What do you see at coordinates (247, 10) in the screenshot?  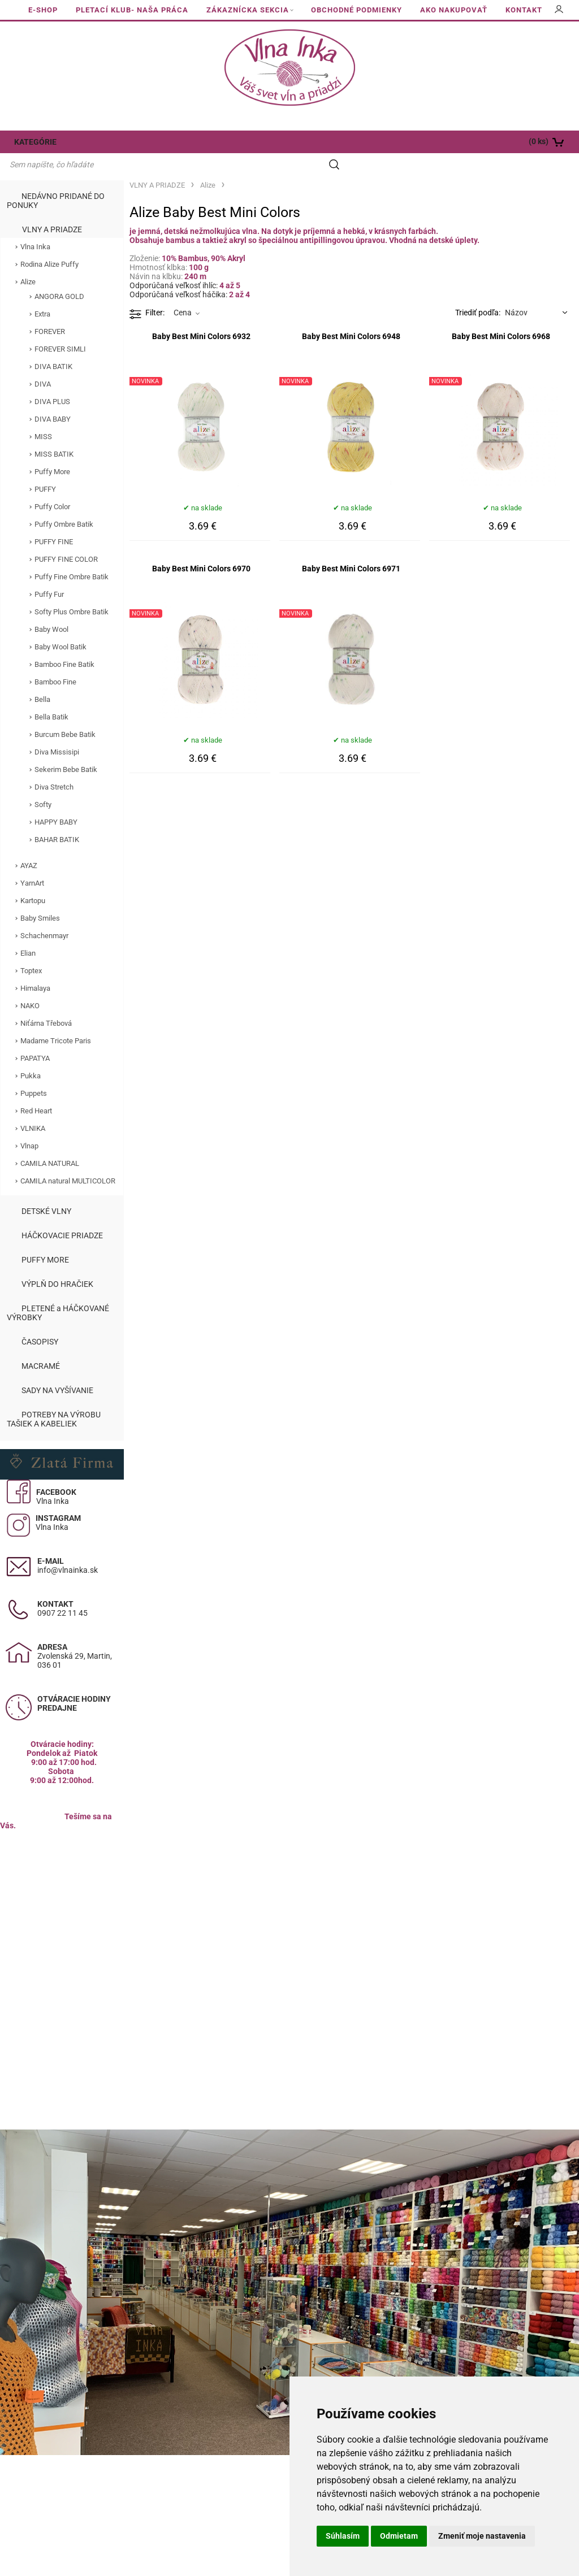 I see `ZÁKAZNÍCKA SEKCIA` at bounding box center [247, 10].